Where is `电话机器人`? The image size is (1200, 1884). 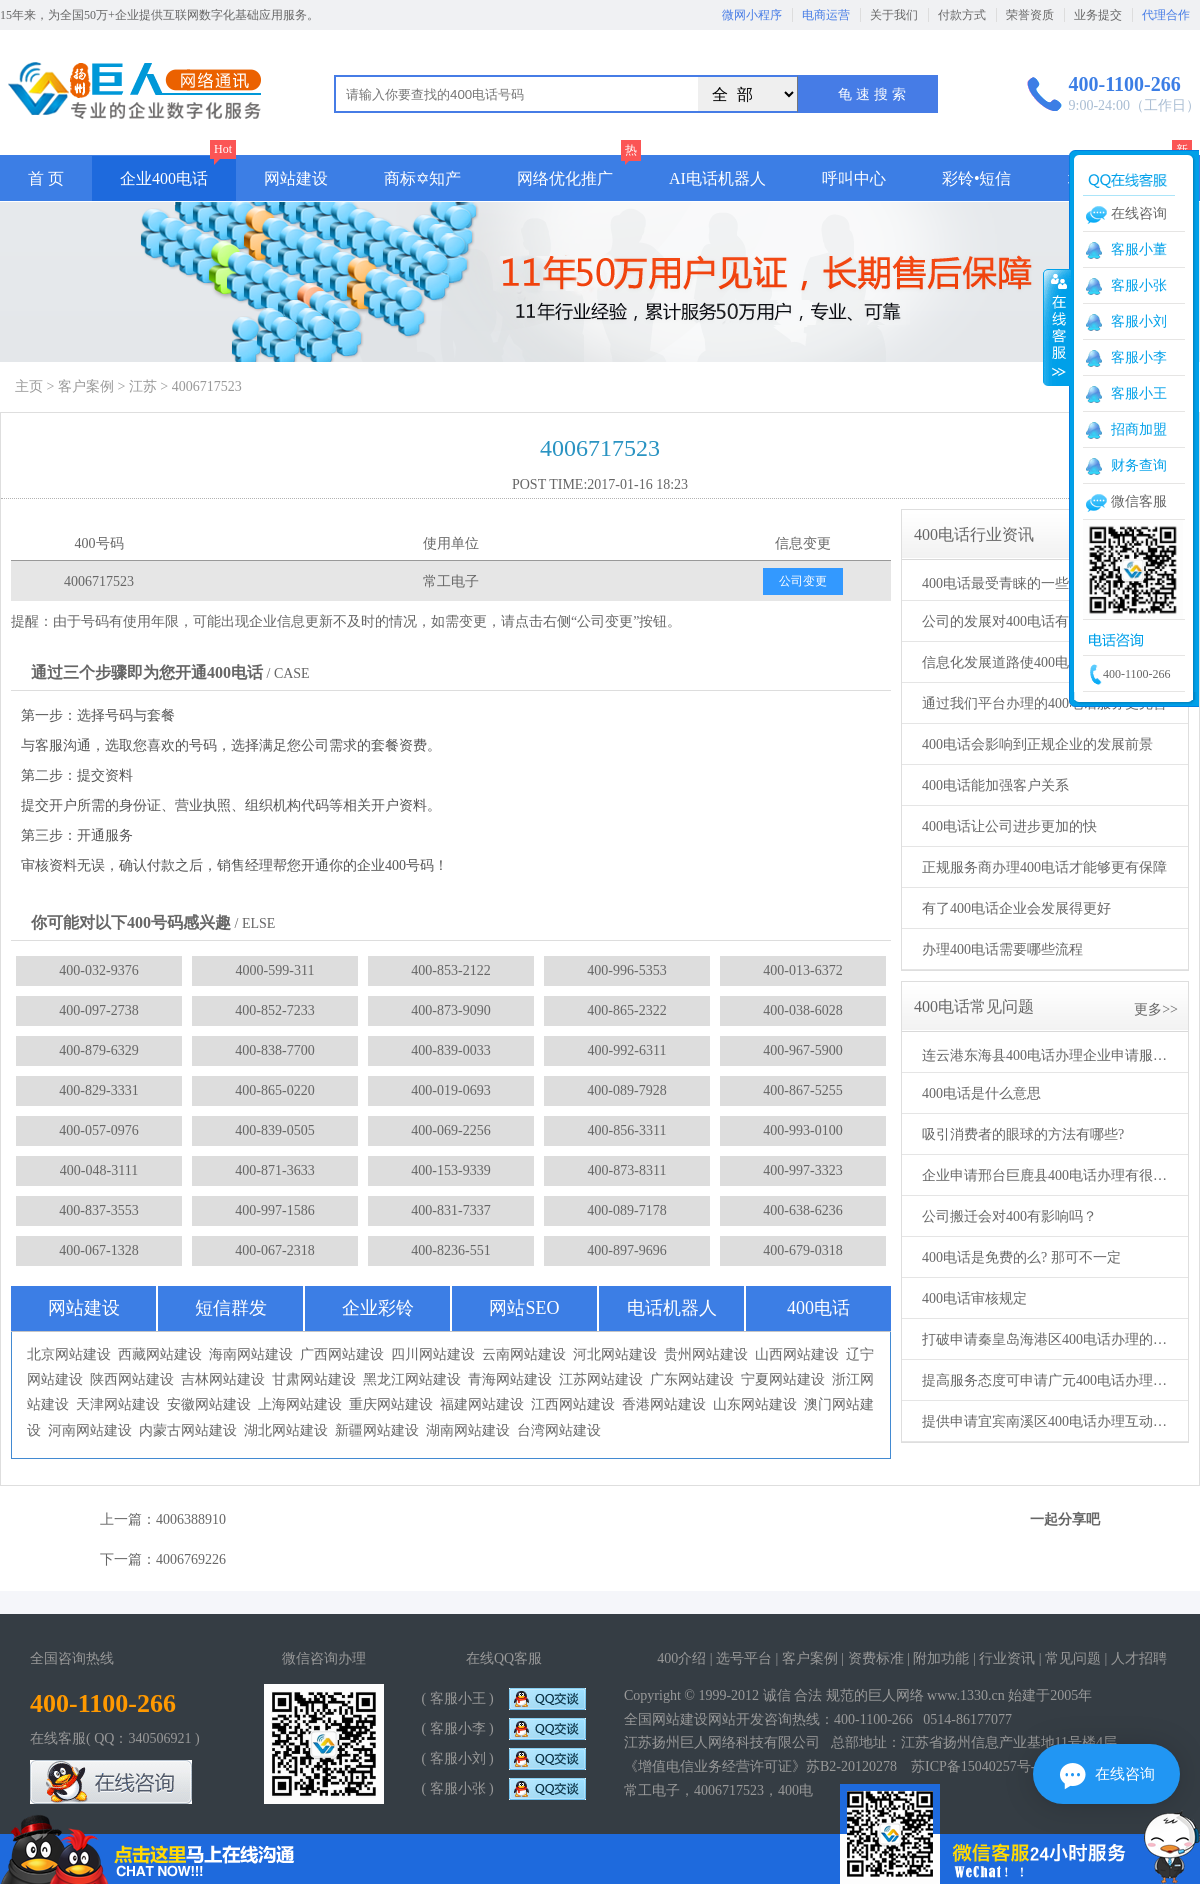 电话机器人 is located at coordinates (672, 1308).